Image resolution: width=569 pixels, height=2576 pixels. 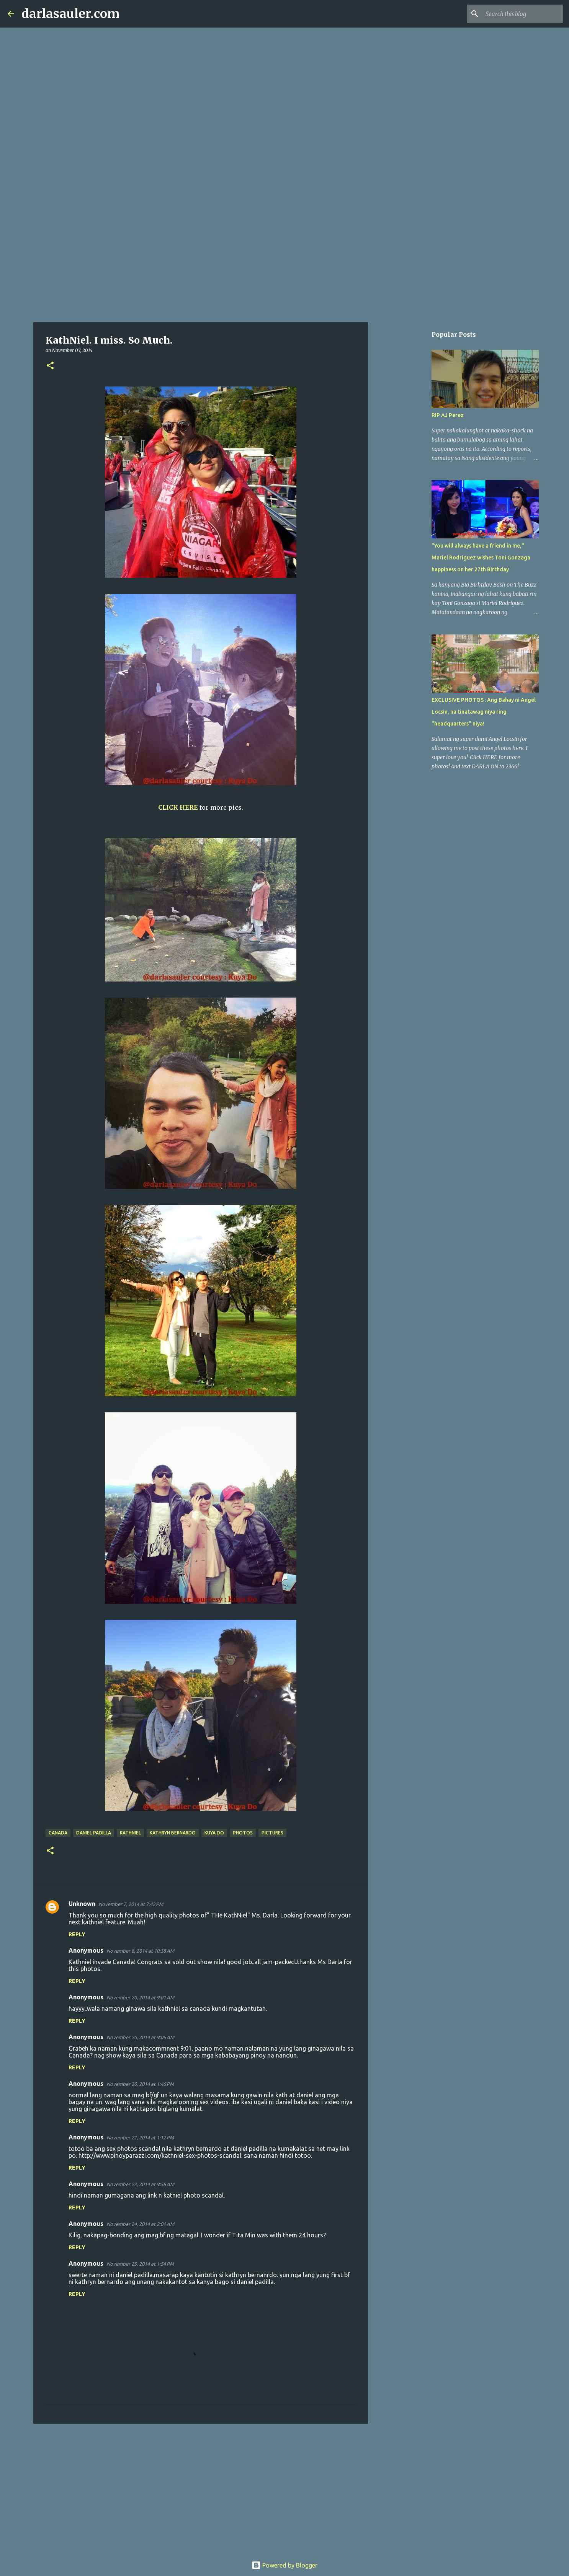 What do you see at coordinates (93, 1832) in the screenshot?
I see `daniel padilla` at bounding box center [93, 1832].